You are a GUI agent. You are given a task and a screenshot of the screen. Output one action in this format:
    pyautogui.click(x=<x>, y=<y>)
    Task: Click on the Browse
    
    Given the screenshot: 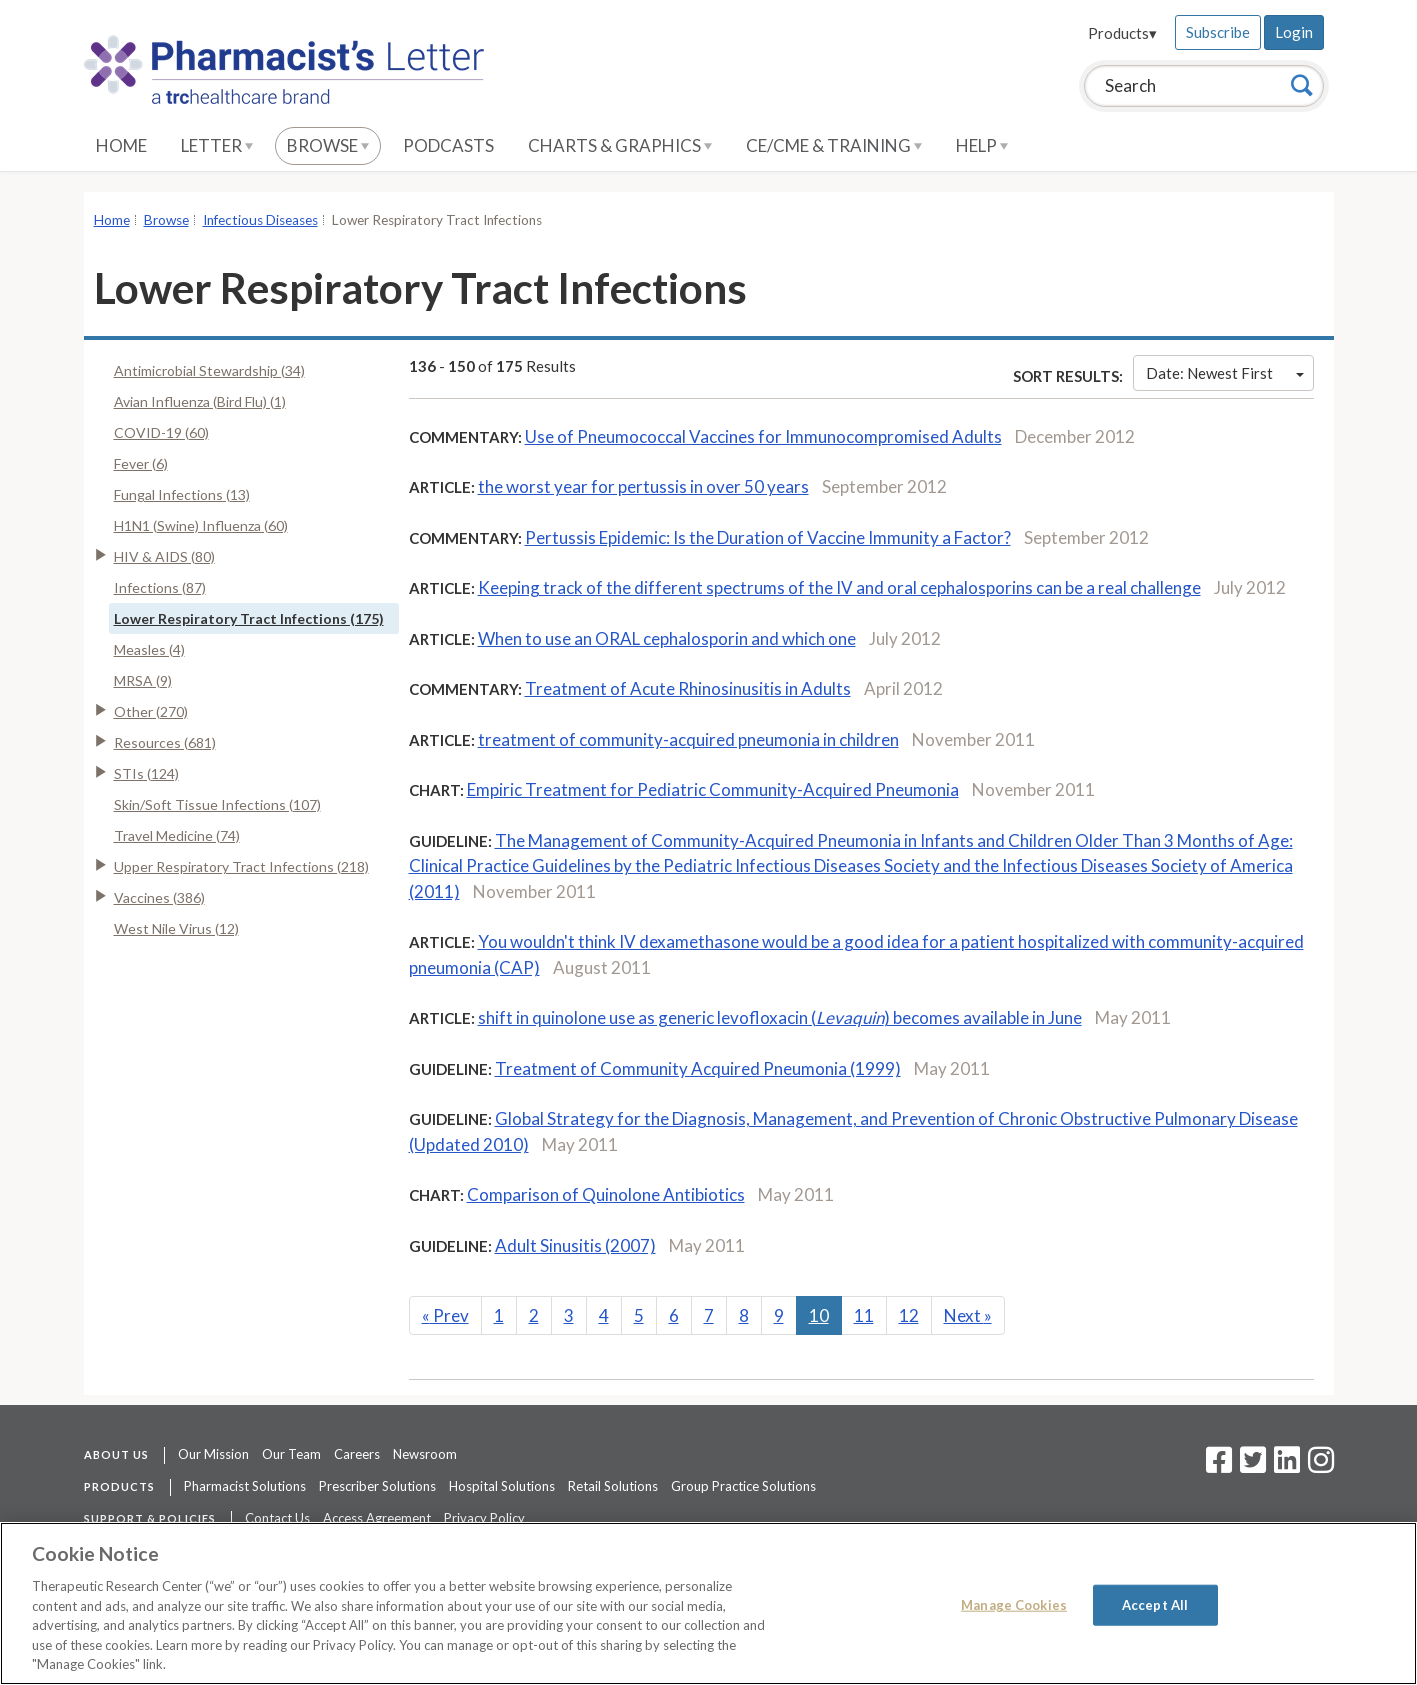 What is the action you would take?
    pyautogui.click(x=328, y=145)
    